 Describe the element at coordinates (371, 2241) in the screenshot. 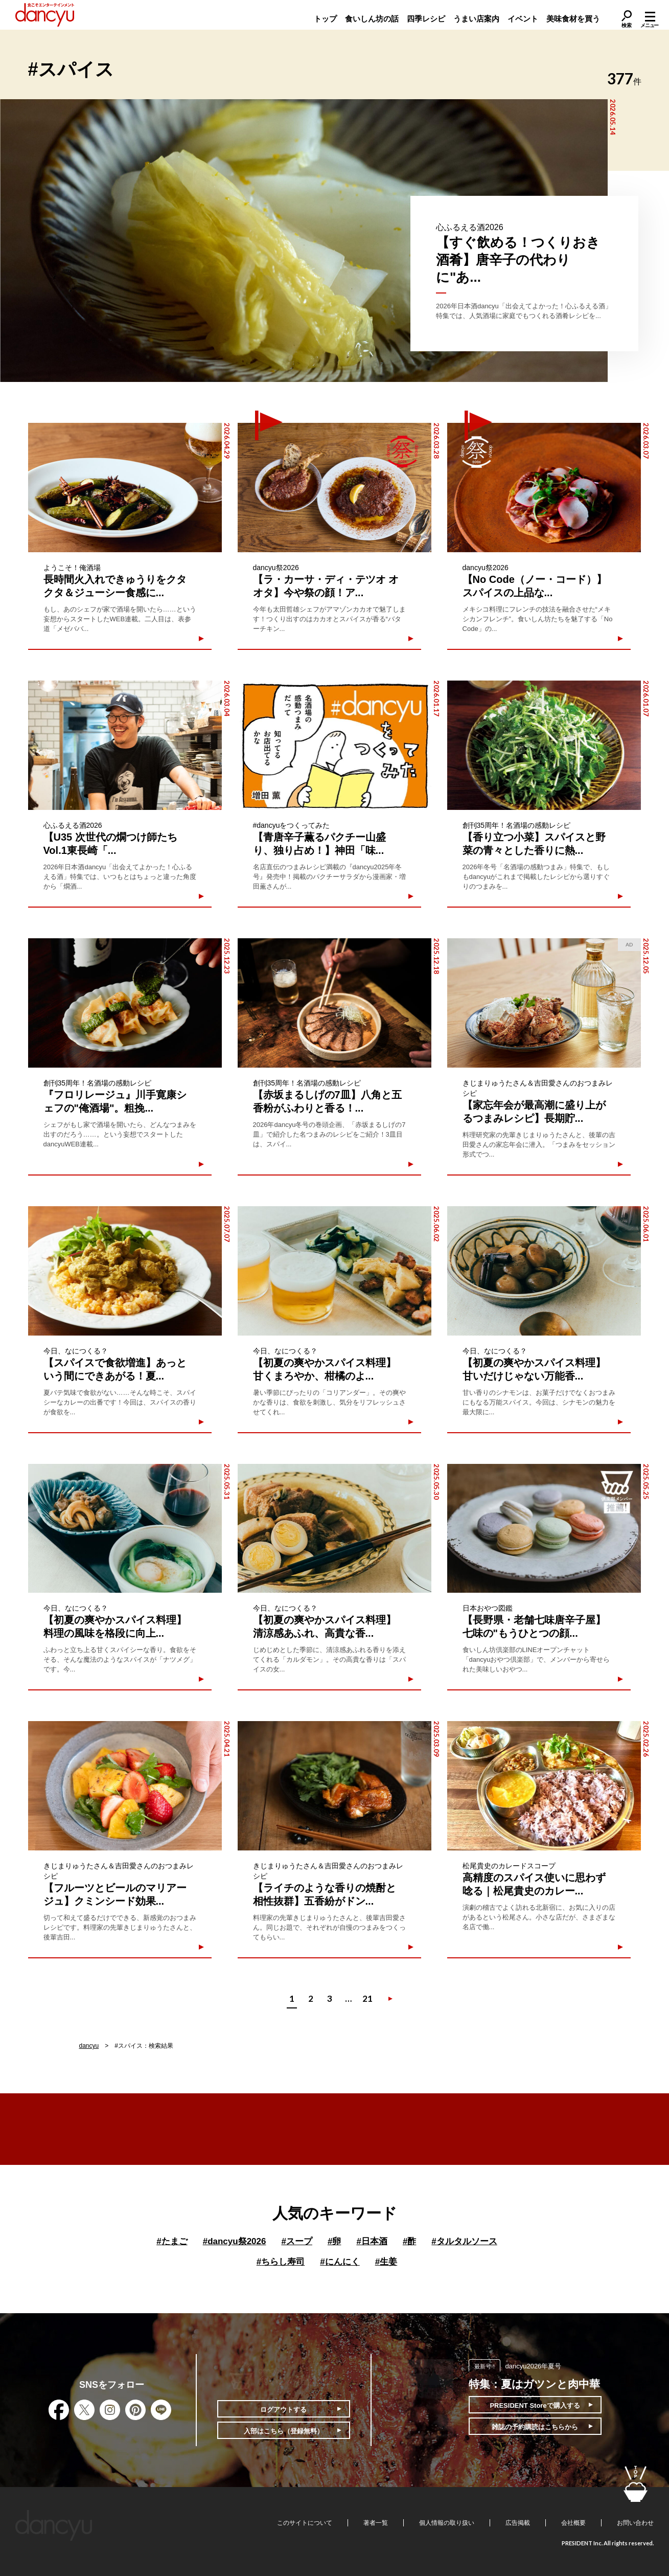

I see `日本酒` at that location.